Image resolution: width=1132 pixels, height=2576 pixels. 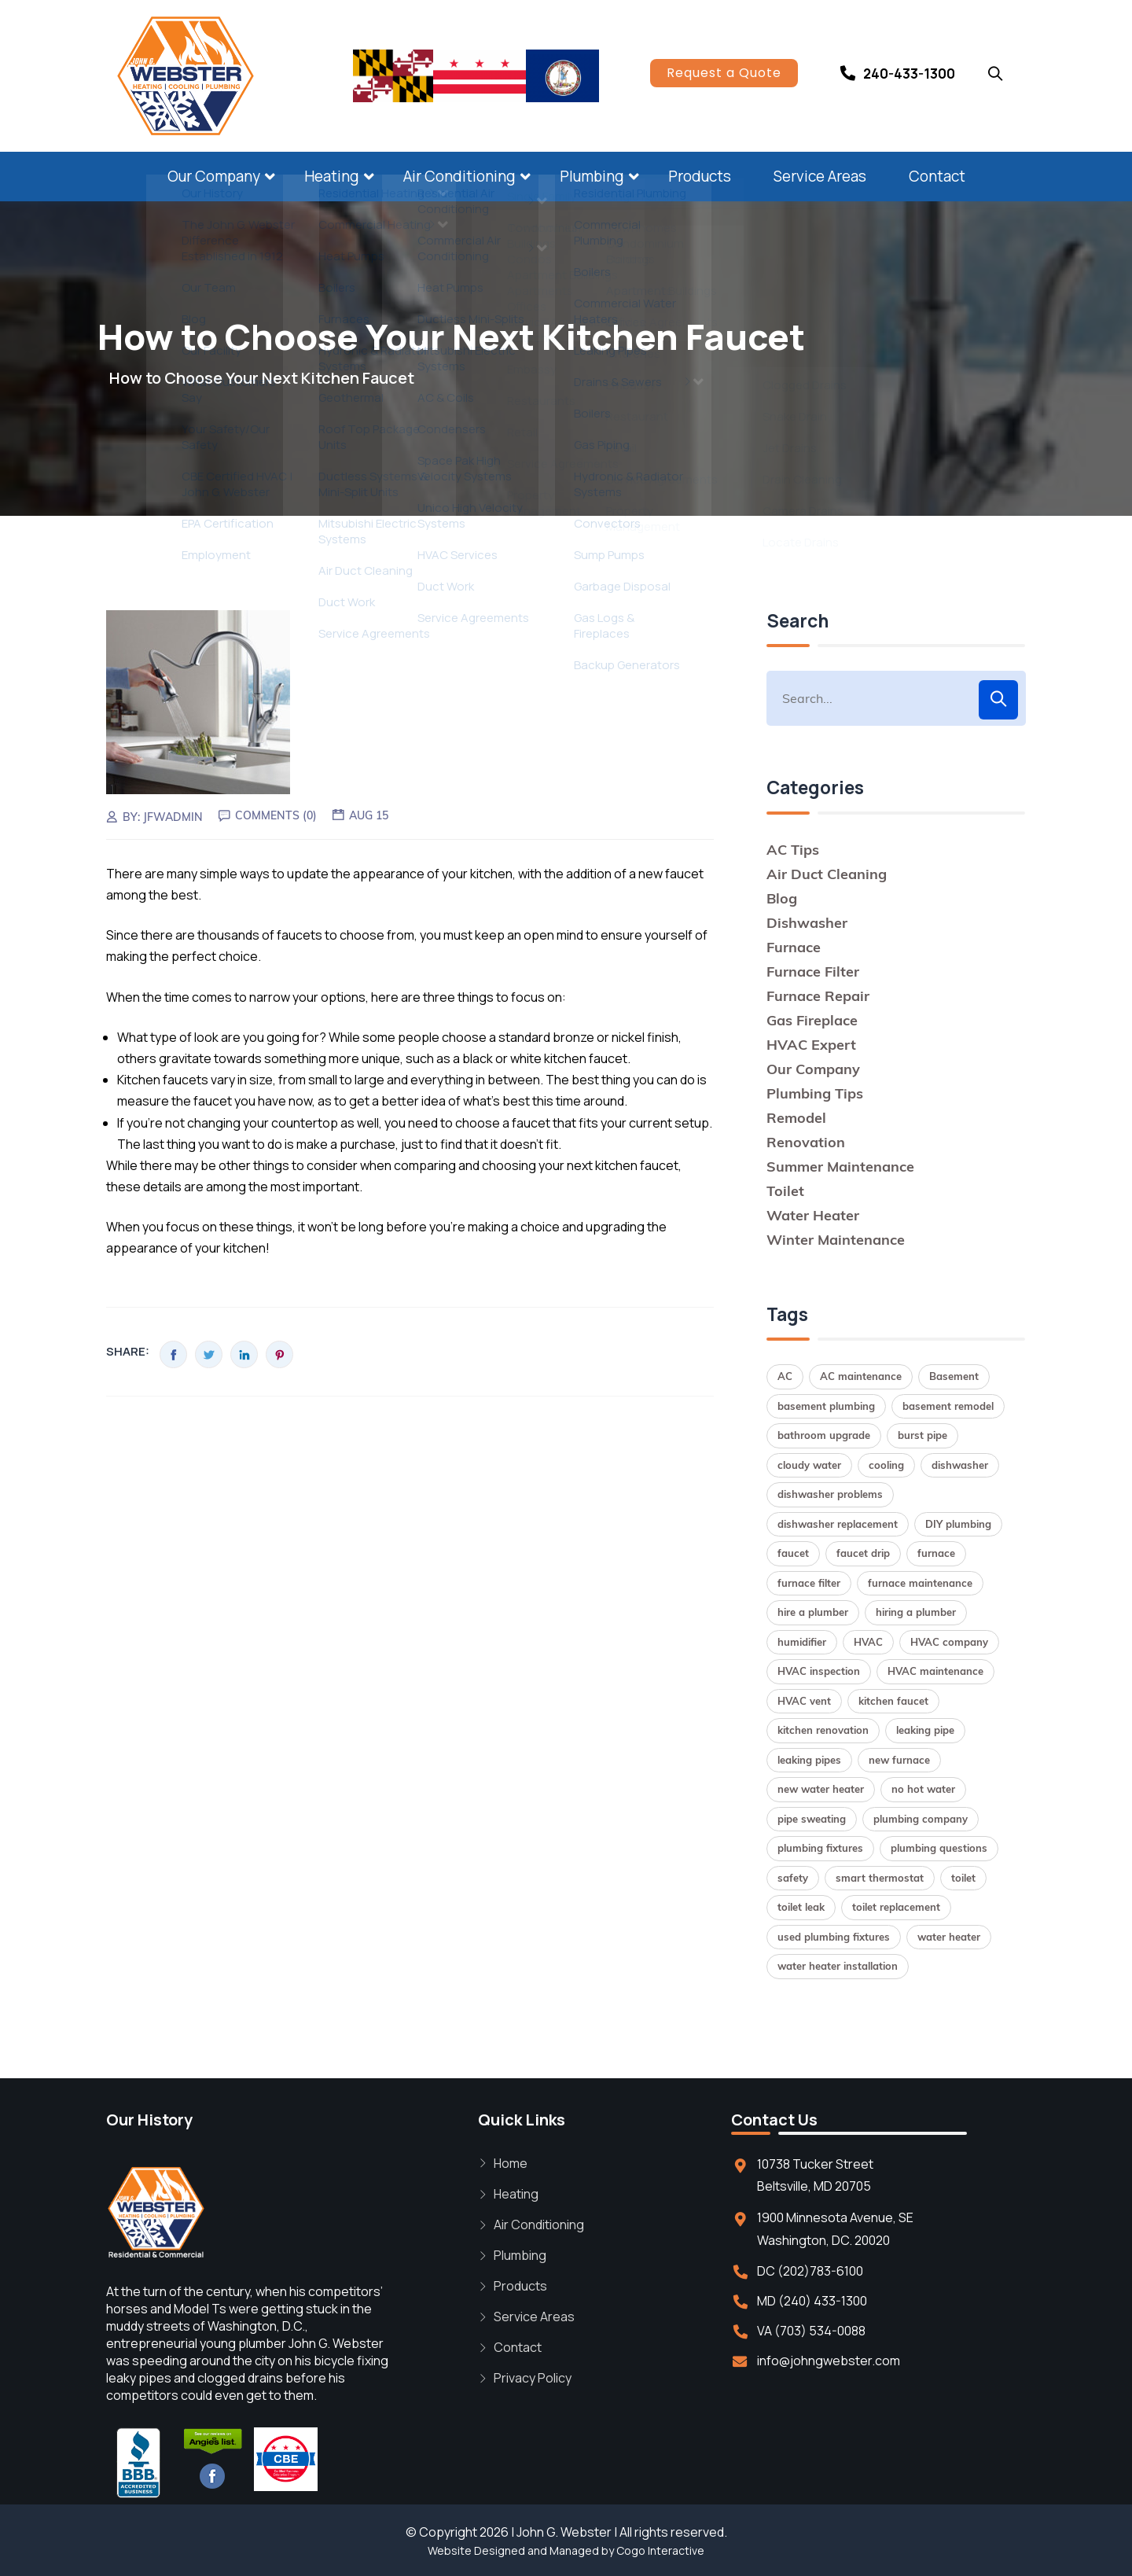 I want to click on kitchen faucet [kitchen faucet (1 item)], so click(x=893, y=1701).